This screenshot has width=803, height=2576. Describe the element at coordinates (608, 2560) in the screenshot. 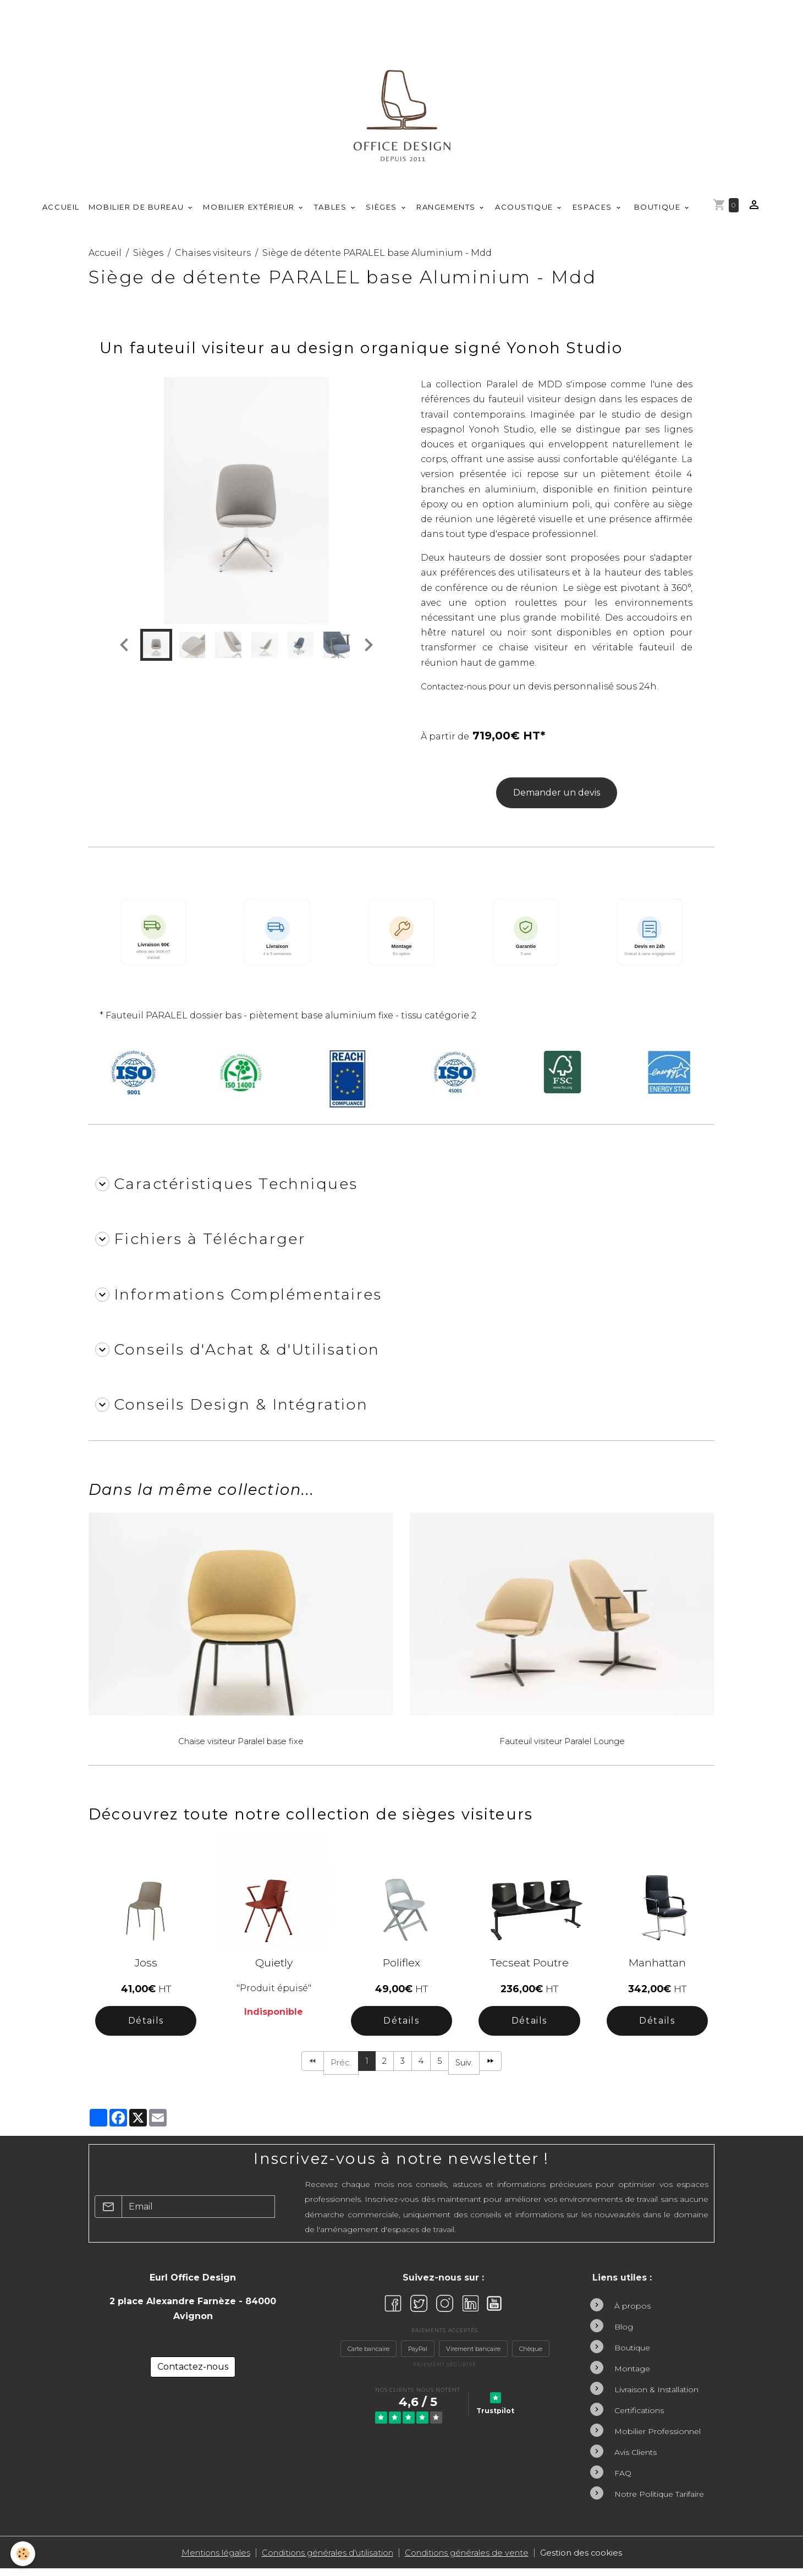

I see `Gestion des cookies` at that location.